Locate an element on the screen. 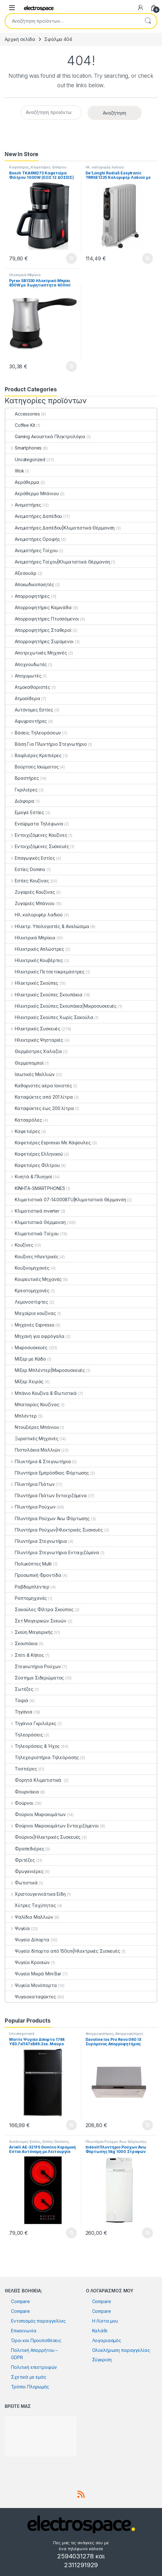 This screenshot has width=162, height=2576. Κλιματιστικά Τοίχου is located at coordinates (32, 1233).